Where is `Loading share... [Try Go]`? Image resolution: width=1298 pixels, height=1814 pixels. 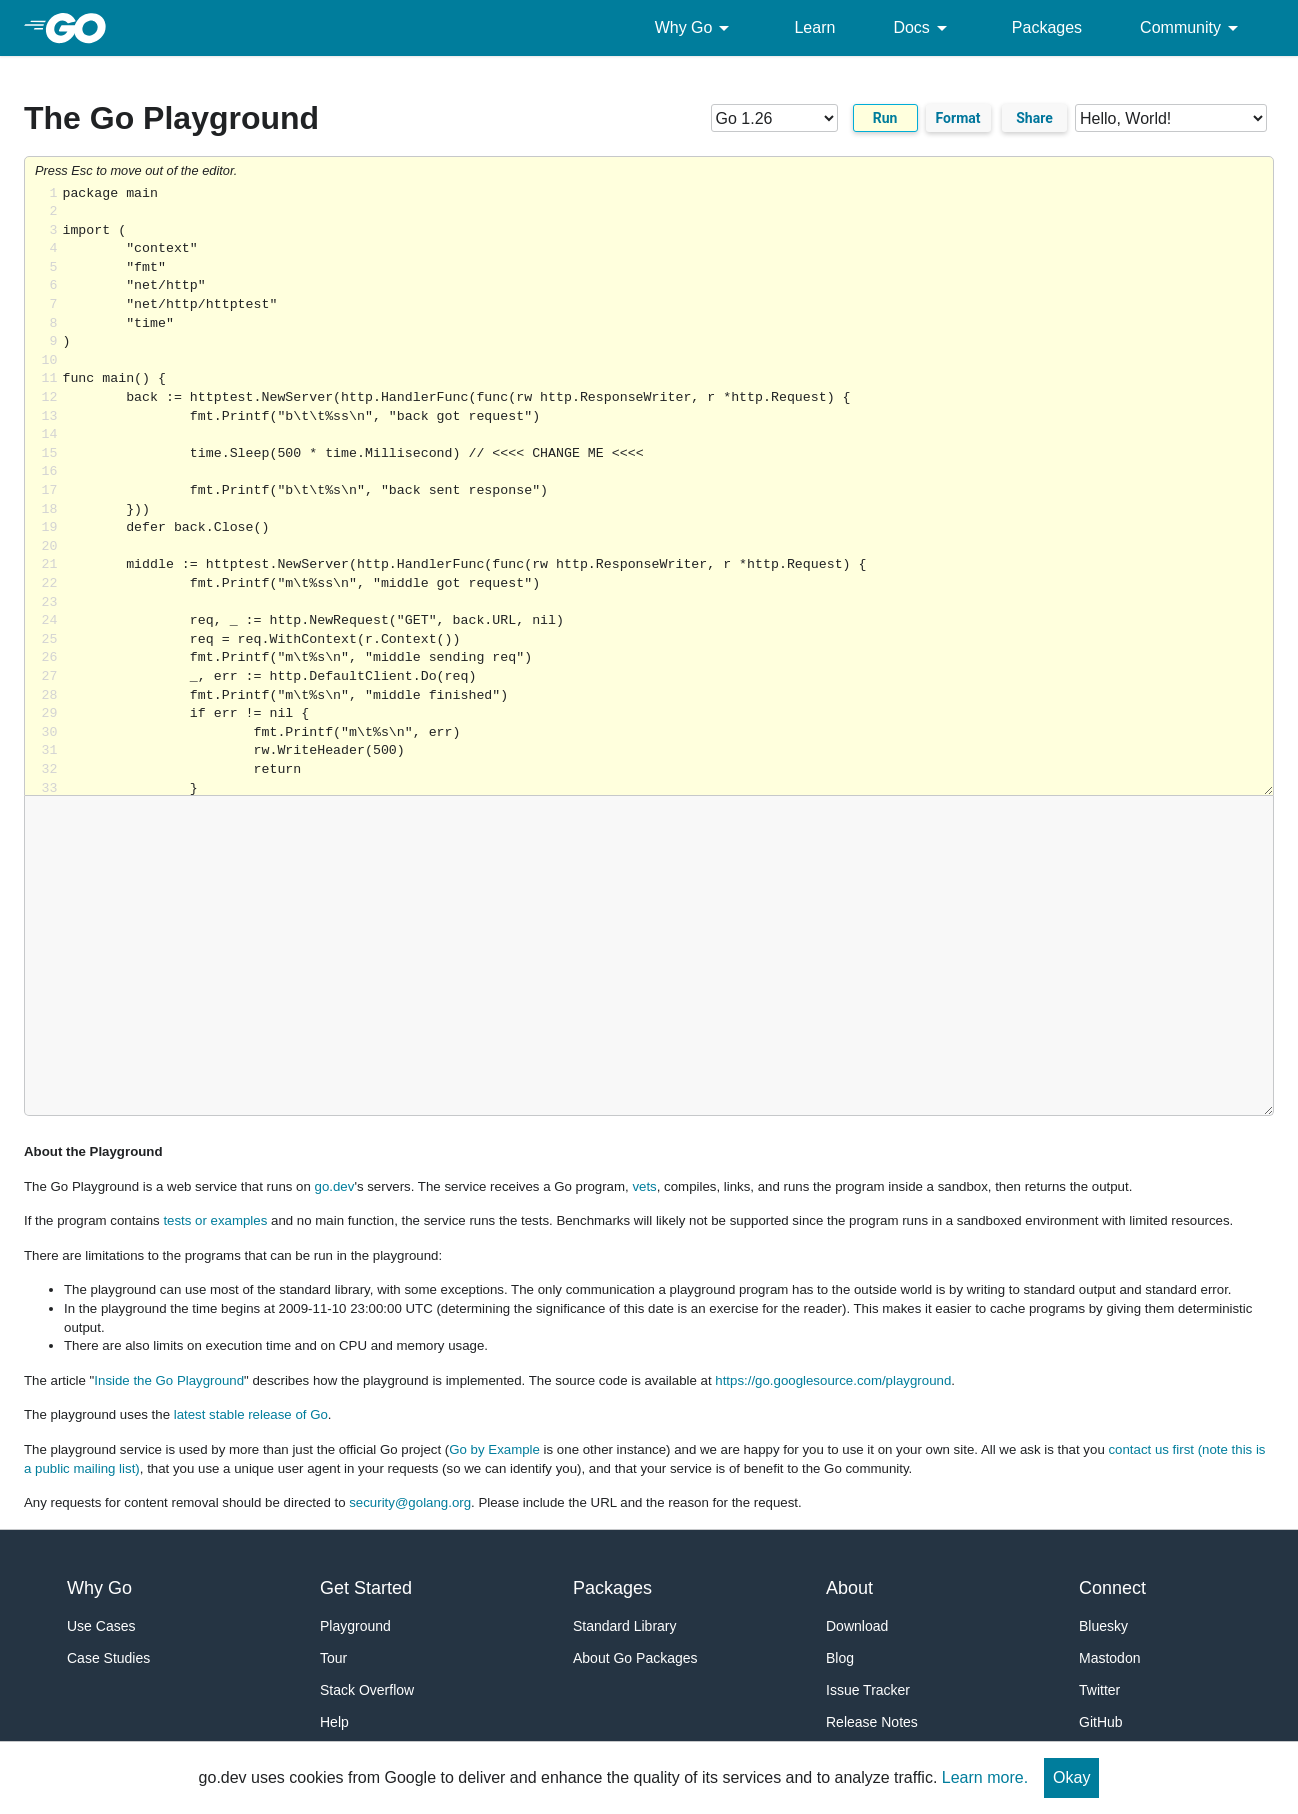
Loading share... [Try Go] is located at coordinates (667, 490).